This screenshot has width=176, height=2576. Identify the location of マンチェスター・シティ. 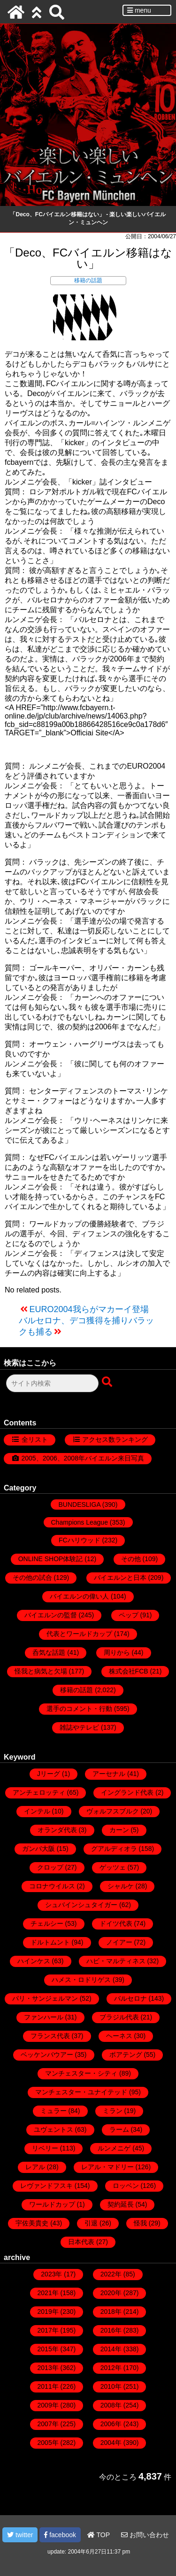
(81, 2073).